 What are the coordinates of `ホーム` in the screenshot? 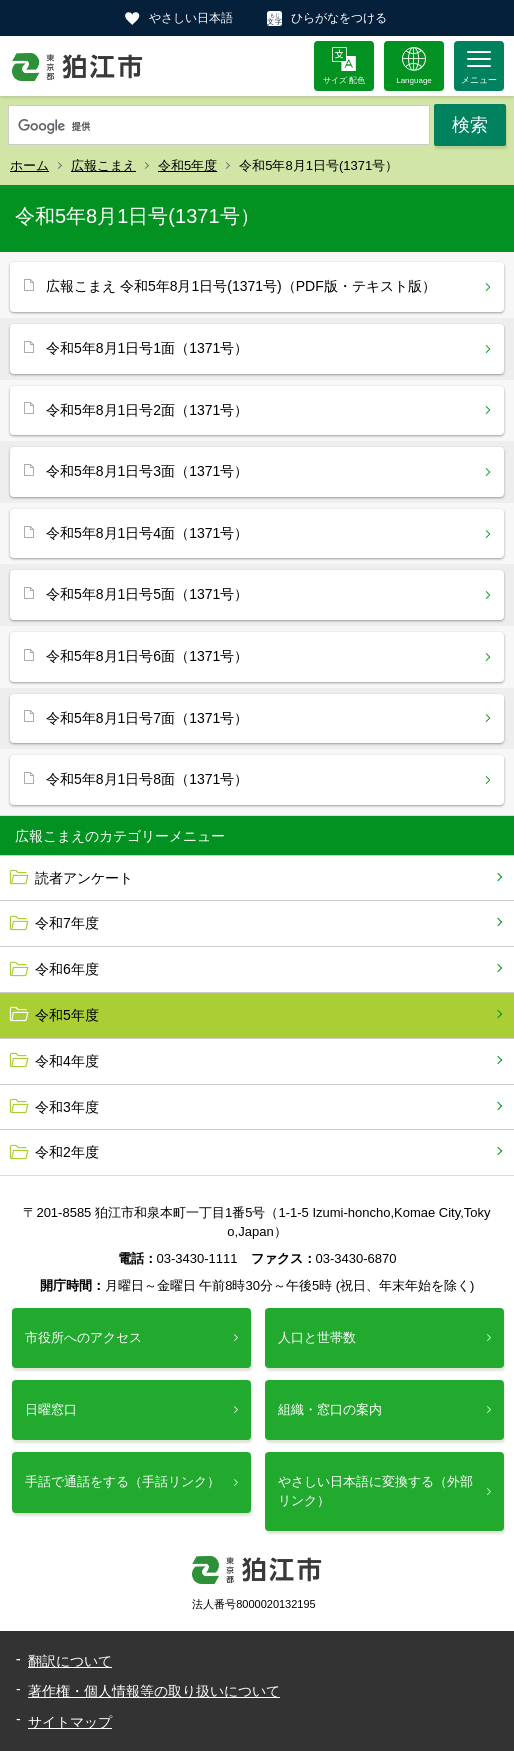 It's located at (29, 165).